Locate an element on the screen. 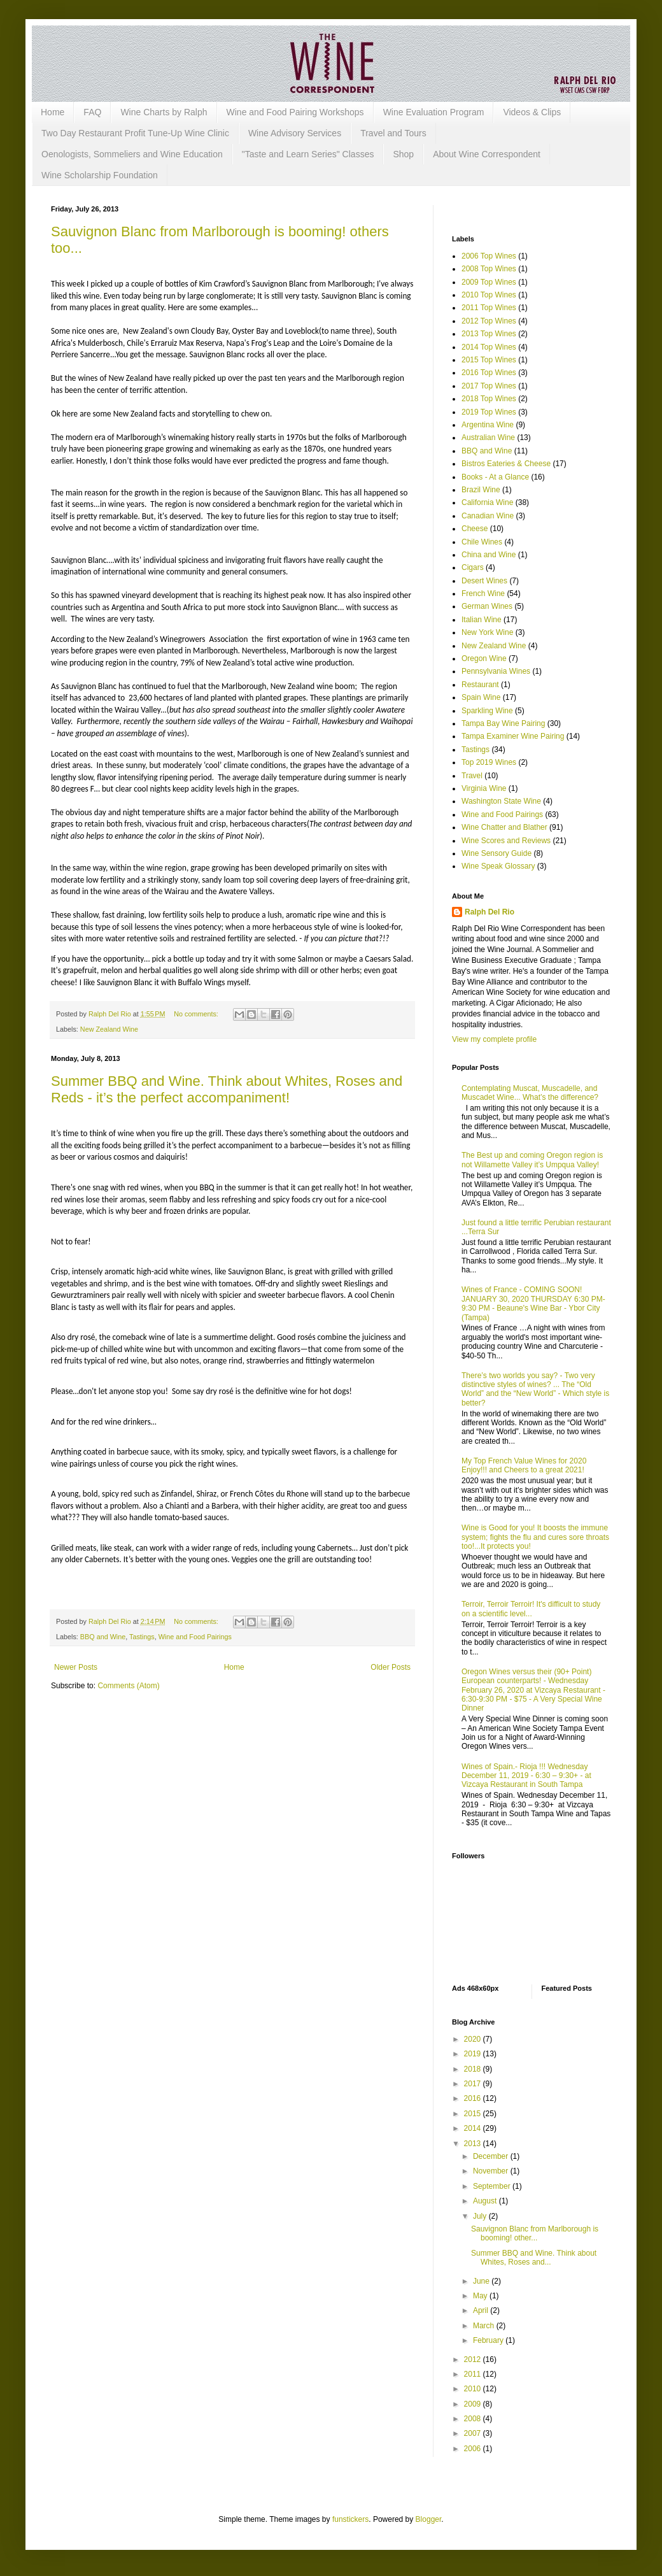 This screenshot has width=662, height=2576. 2014 is located at coordinates (473, 2128).